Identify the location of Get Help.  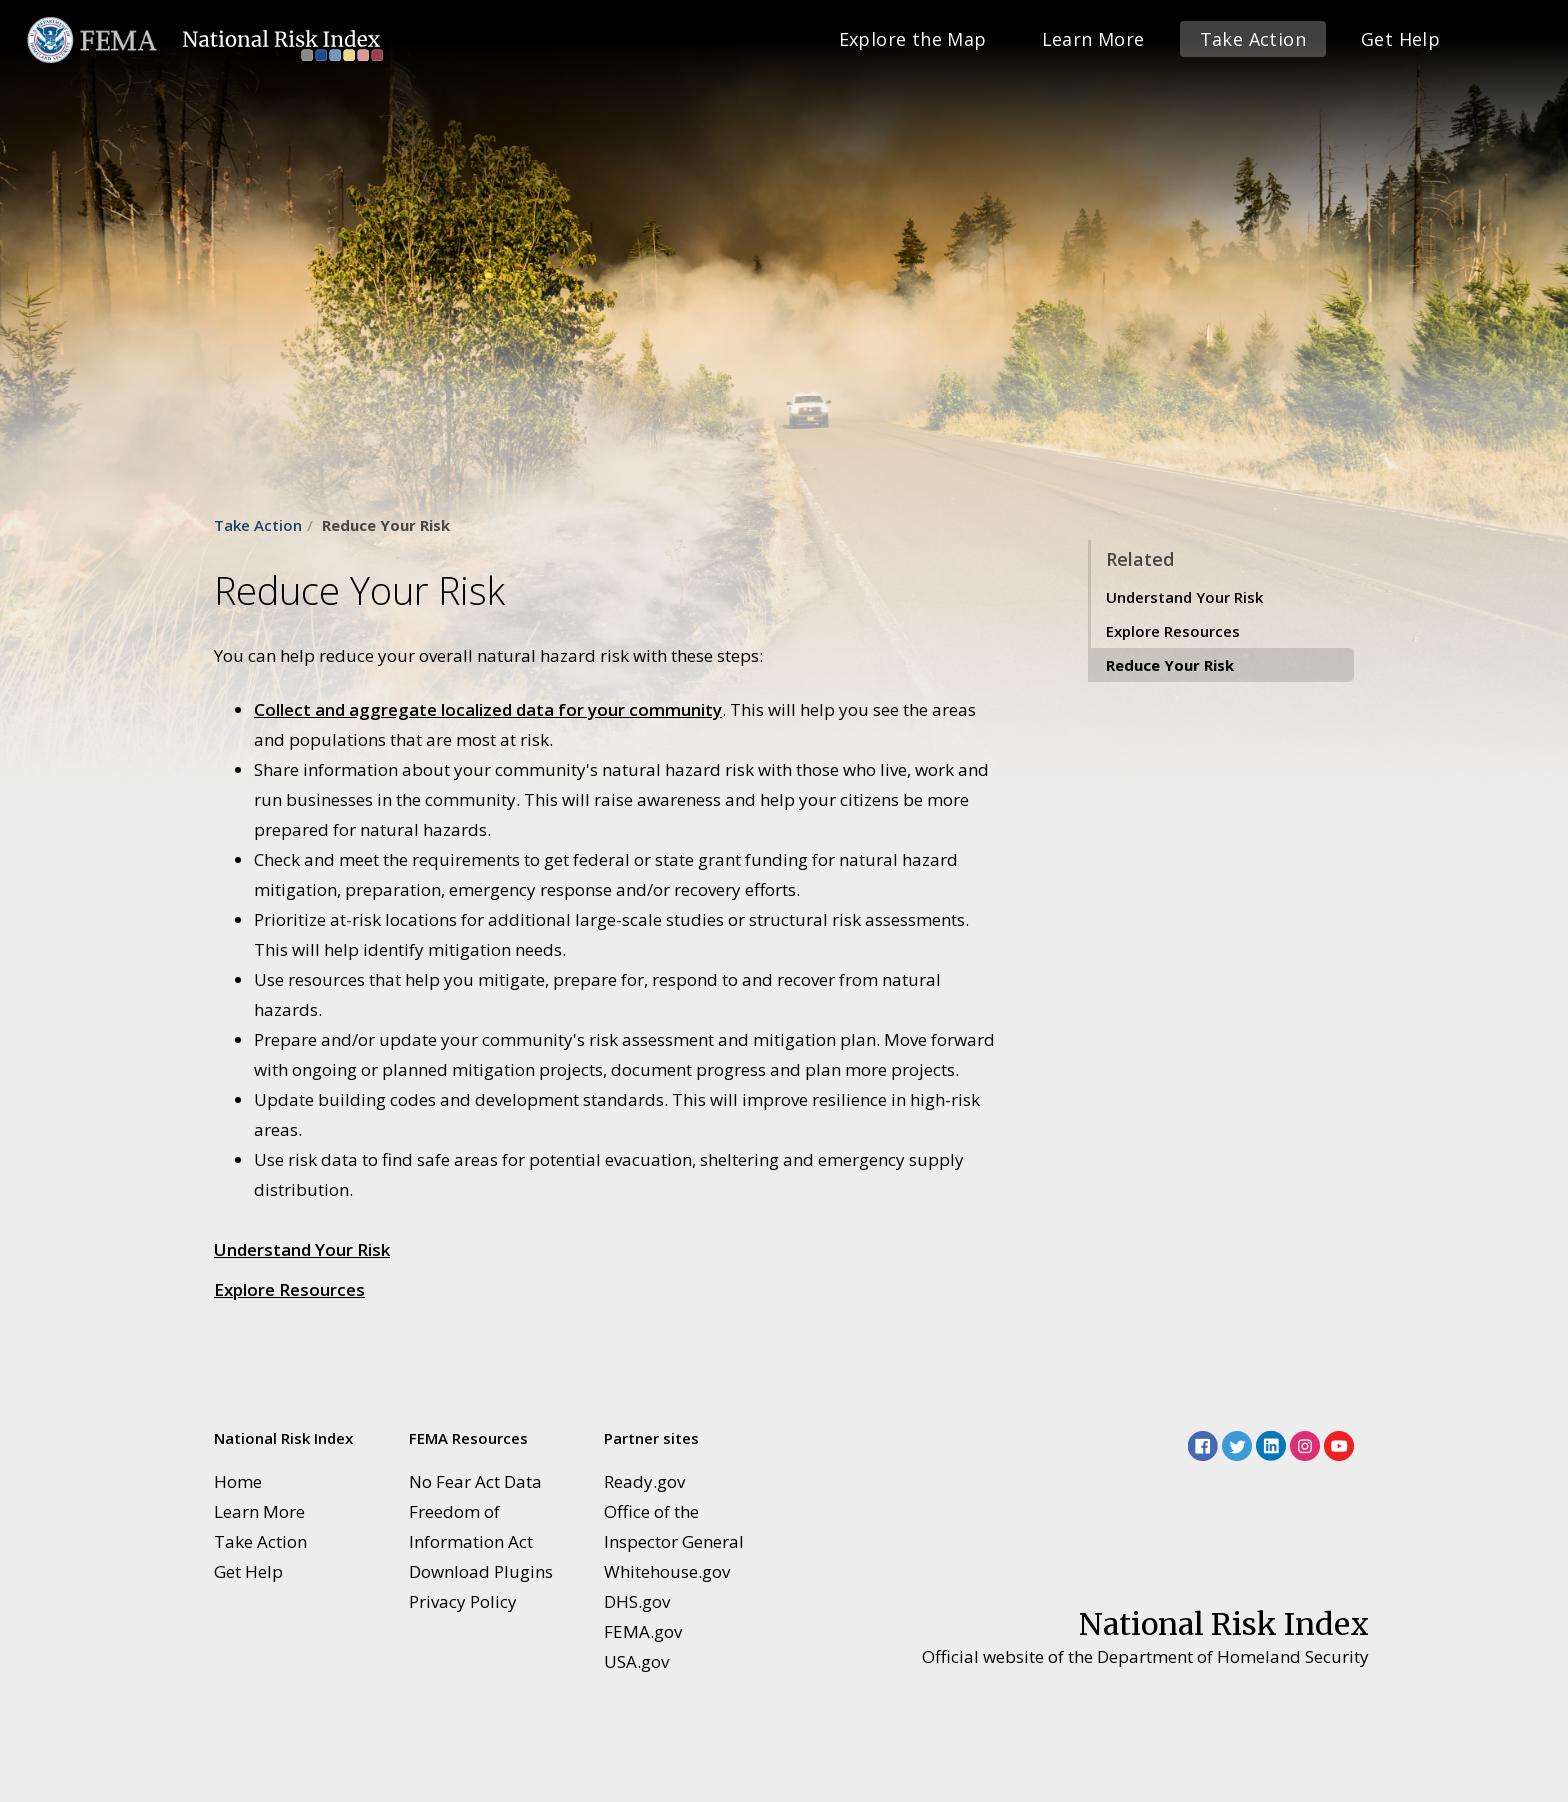
(1400, 39).